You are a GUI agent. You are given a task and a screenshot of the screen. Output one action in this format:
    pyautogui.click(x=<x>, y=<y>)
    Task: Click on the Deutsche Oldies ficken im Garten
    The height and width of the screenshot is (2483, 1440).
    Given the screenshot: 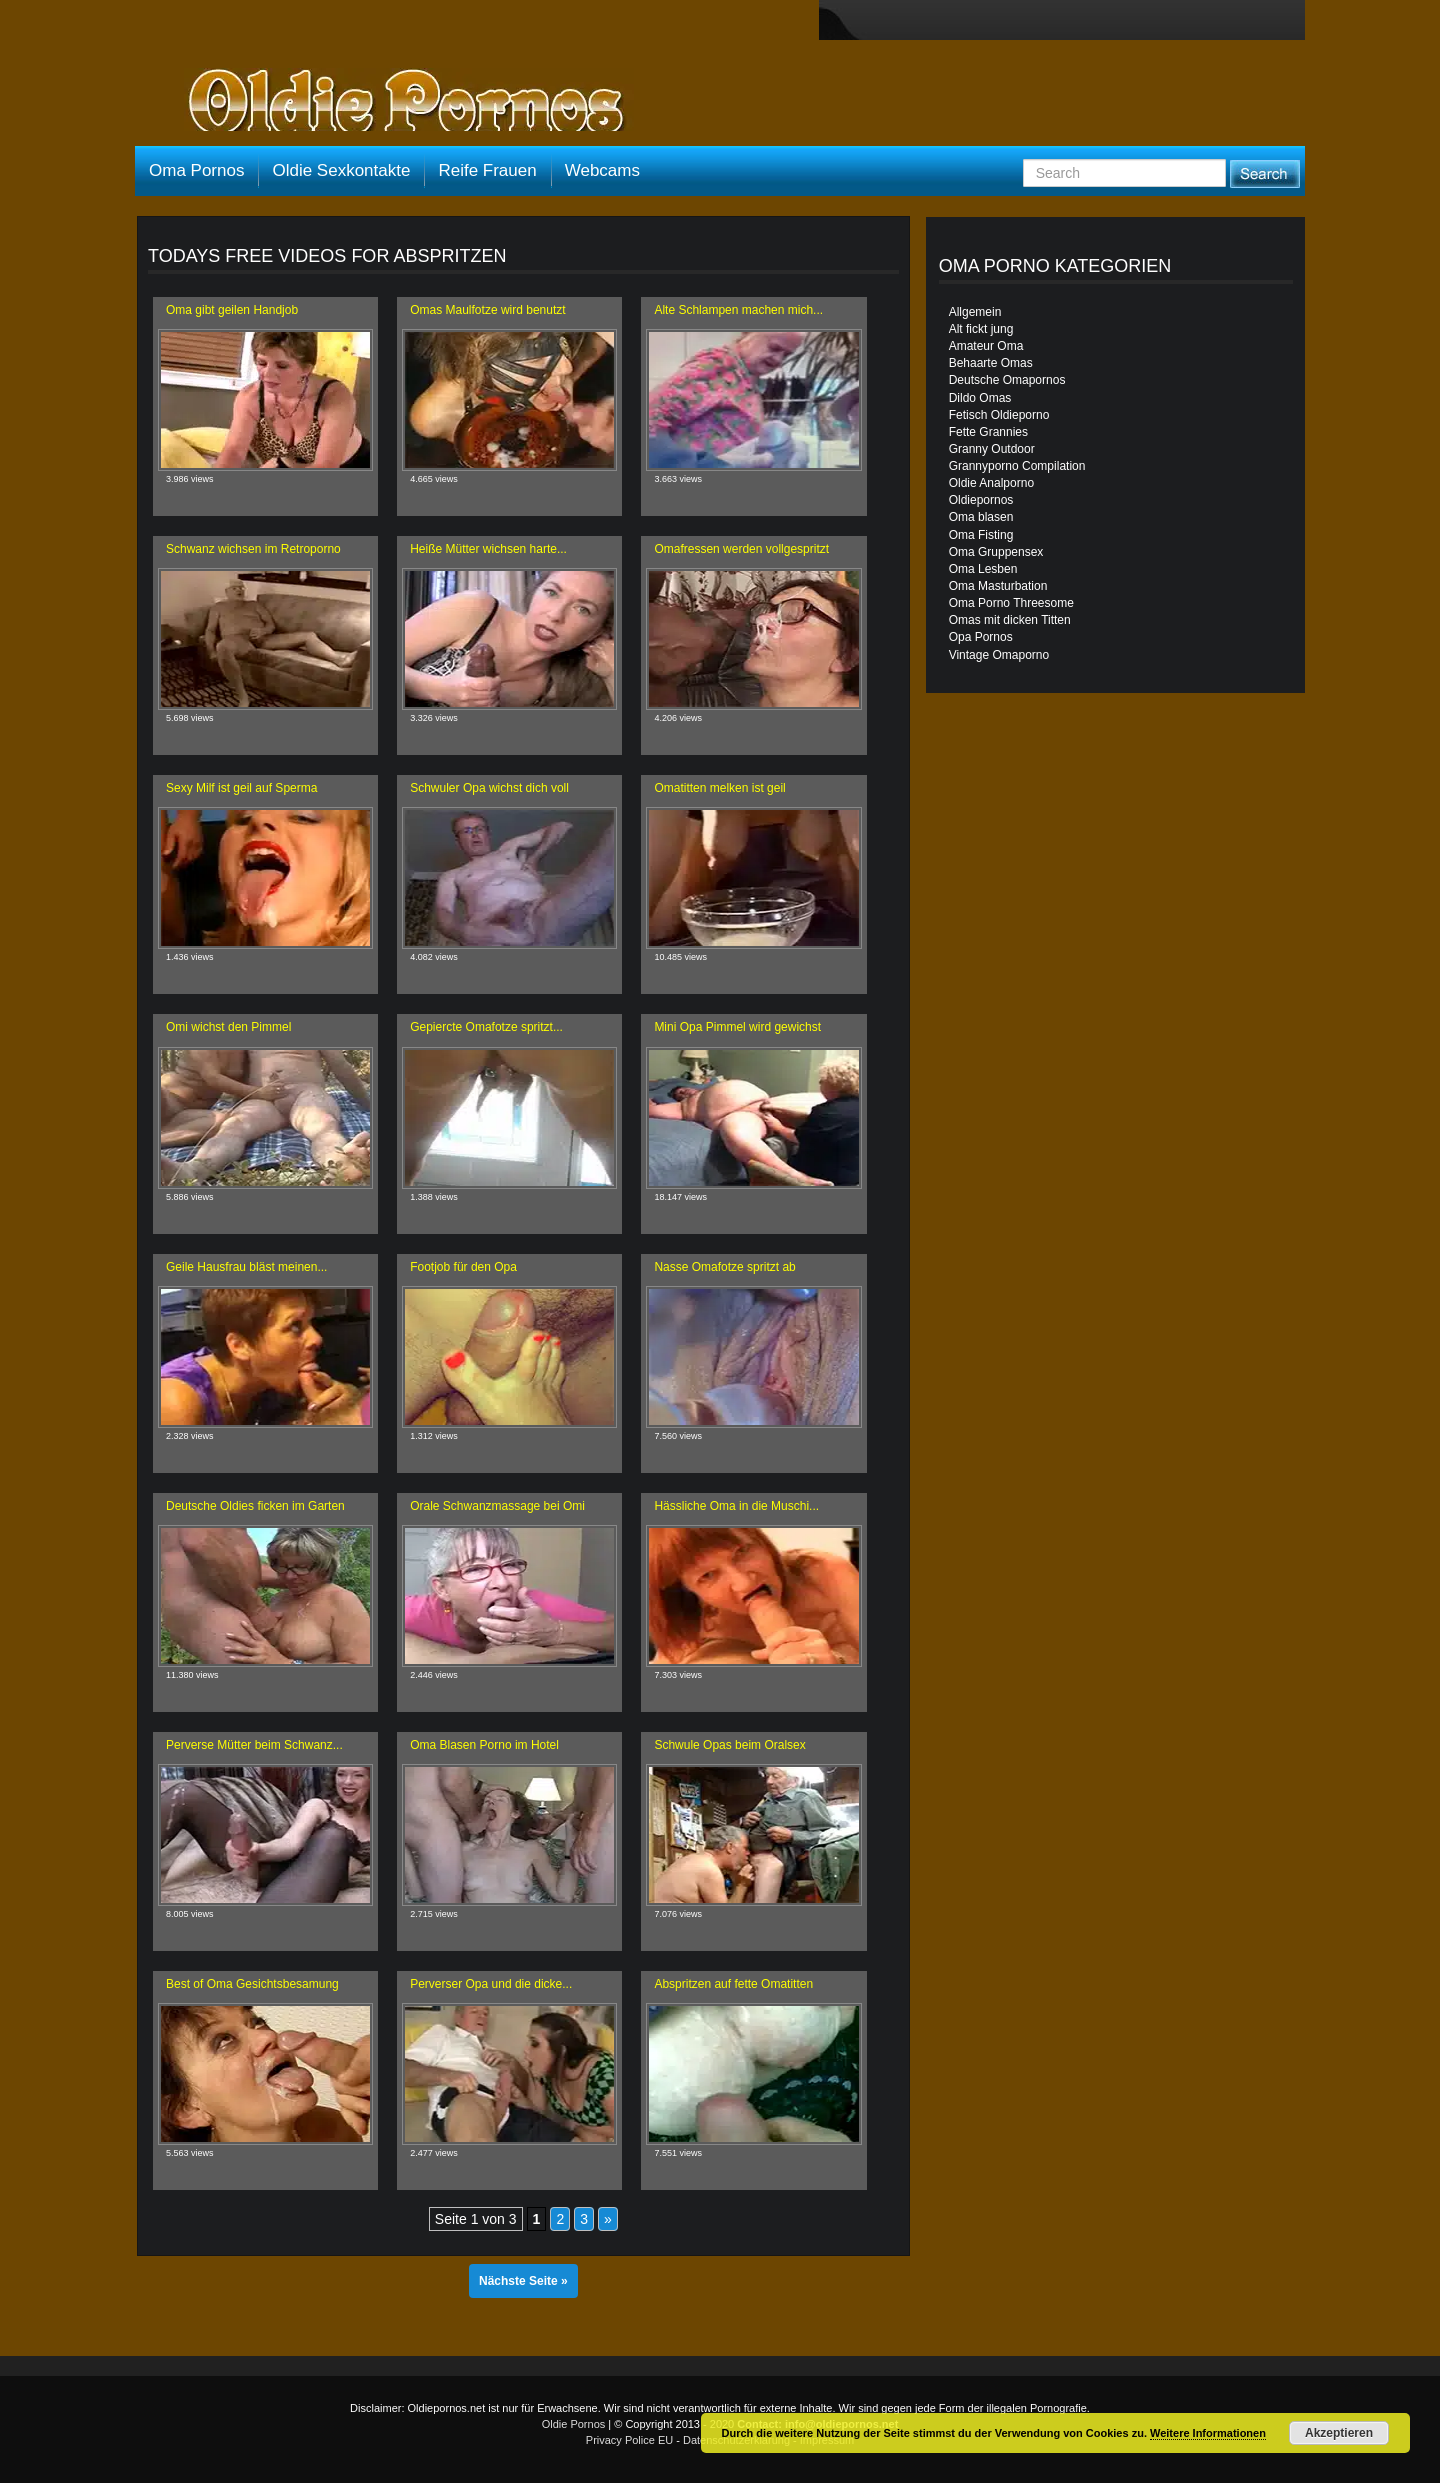 What is the action you would take?
    pyautogui.click(x=255, y=1506)
    